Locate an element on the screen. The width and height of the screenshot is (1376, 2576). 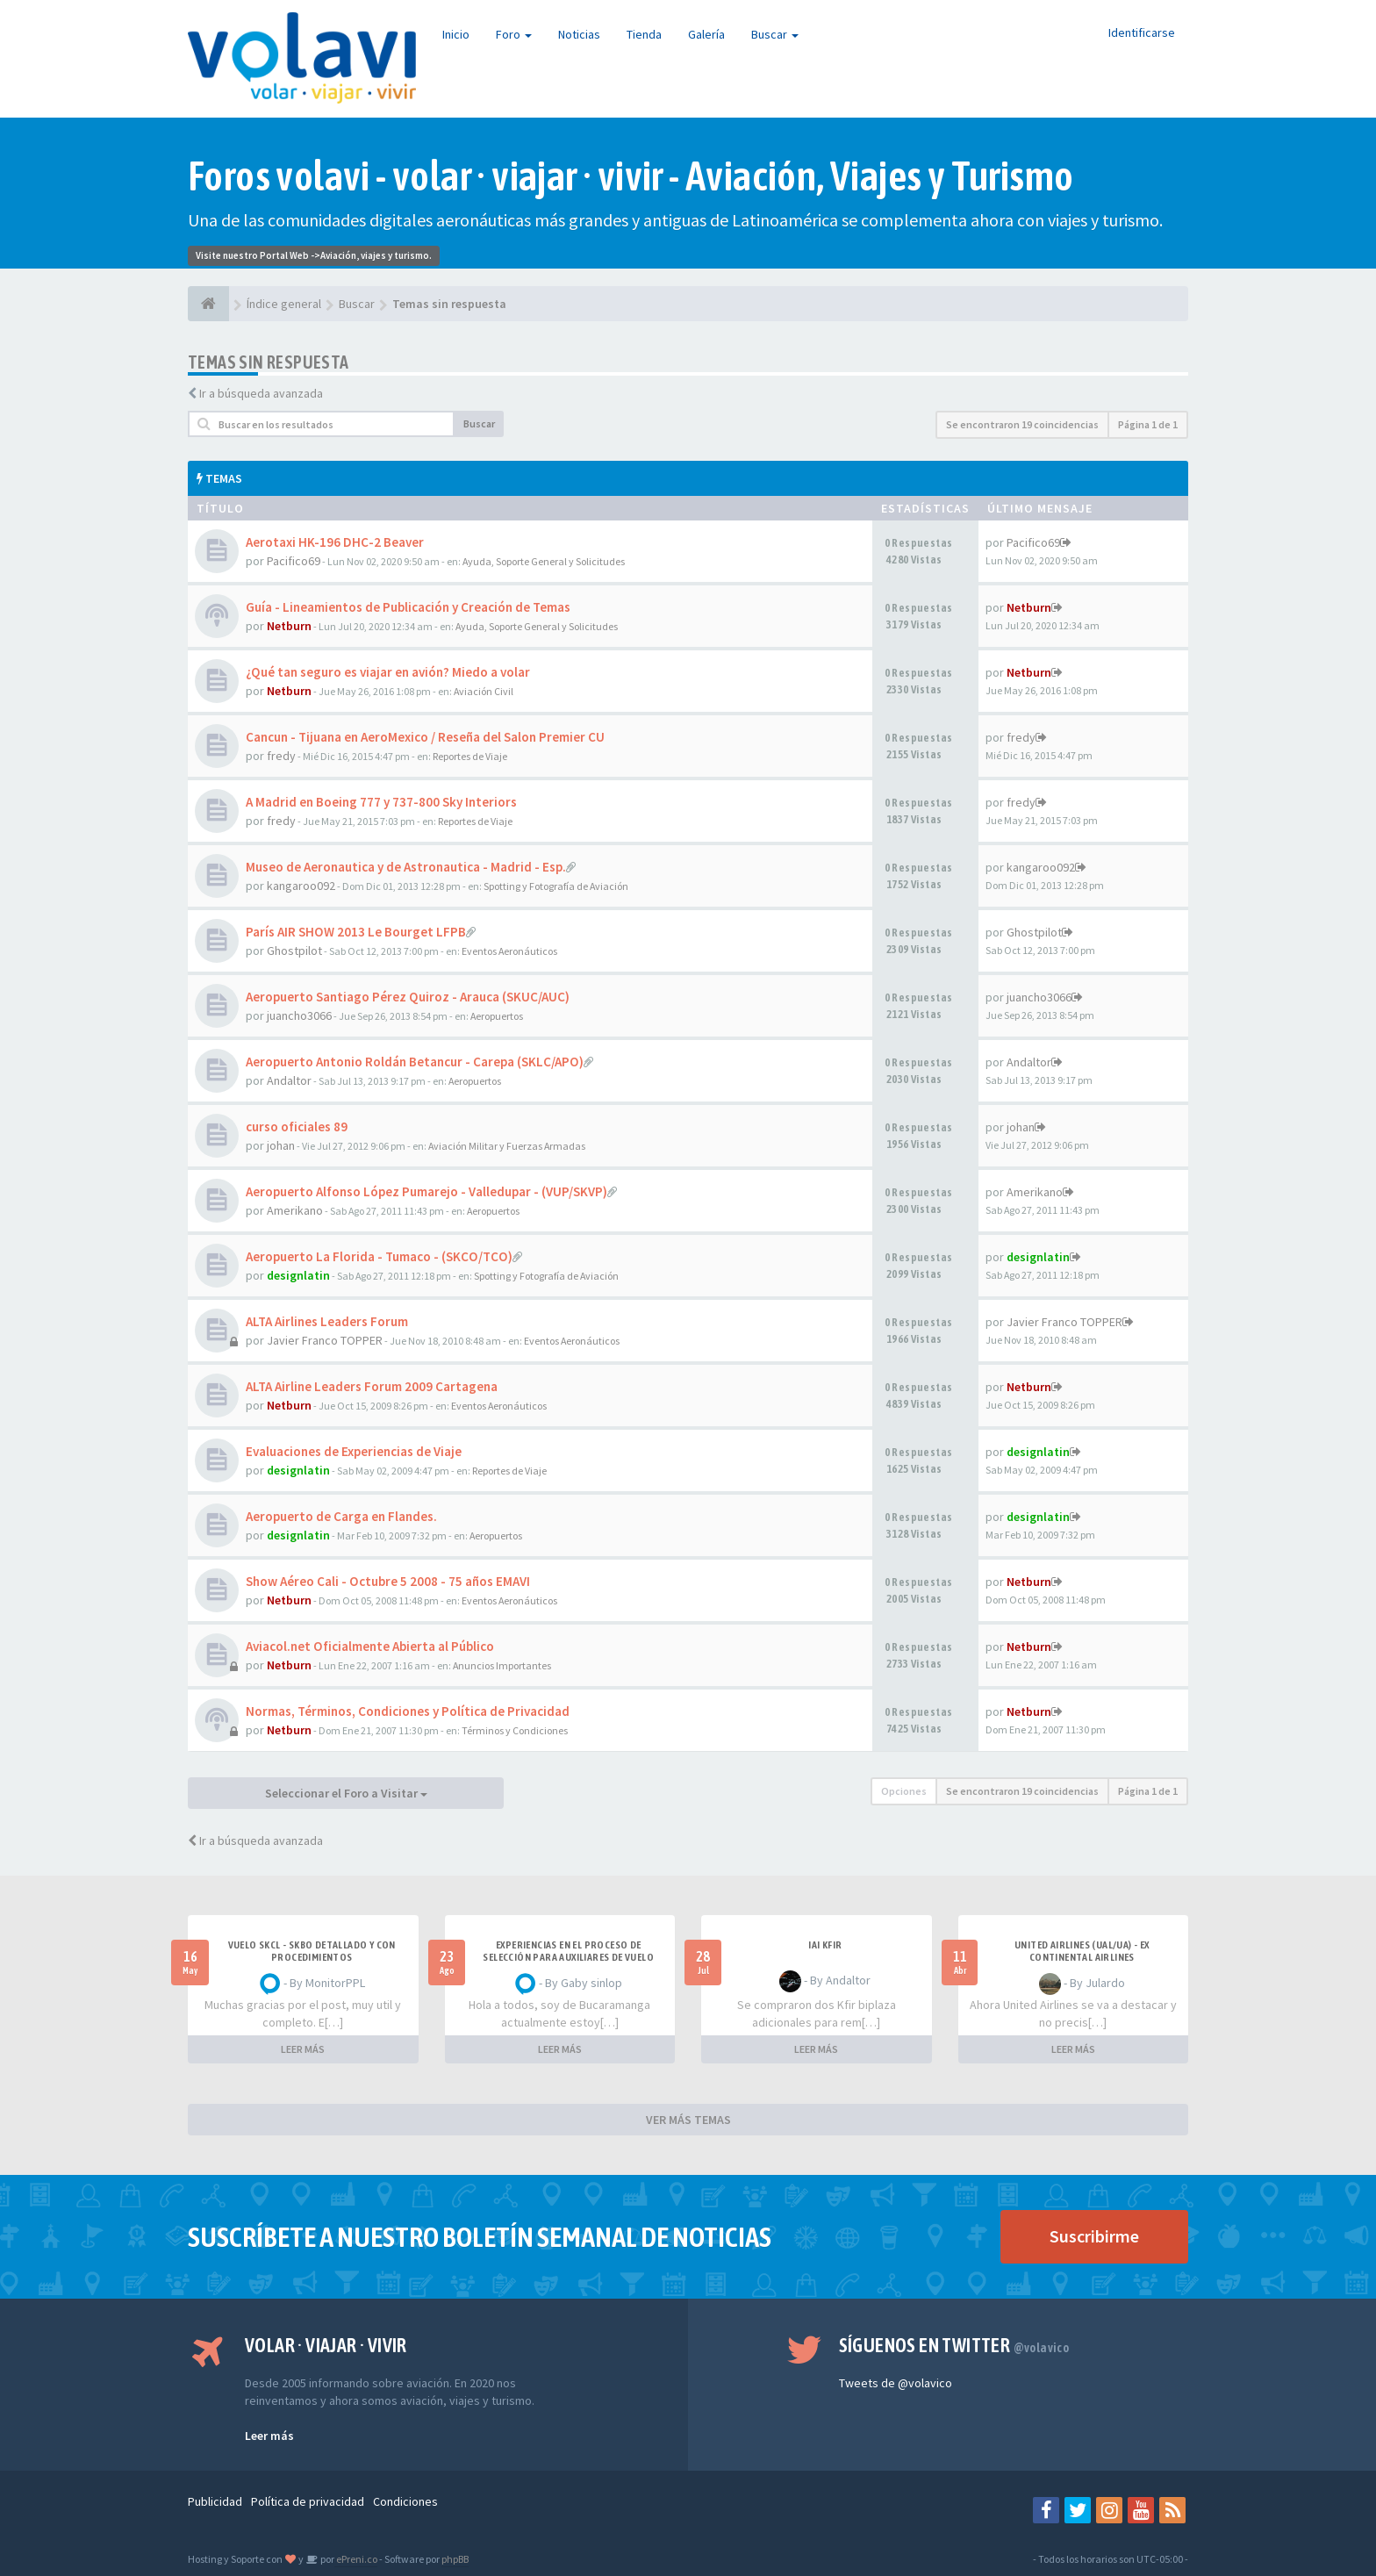
IAI Kfir is located at coordinates (825, 1945).